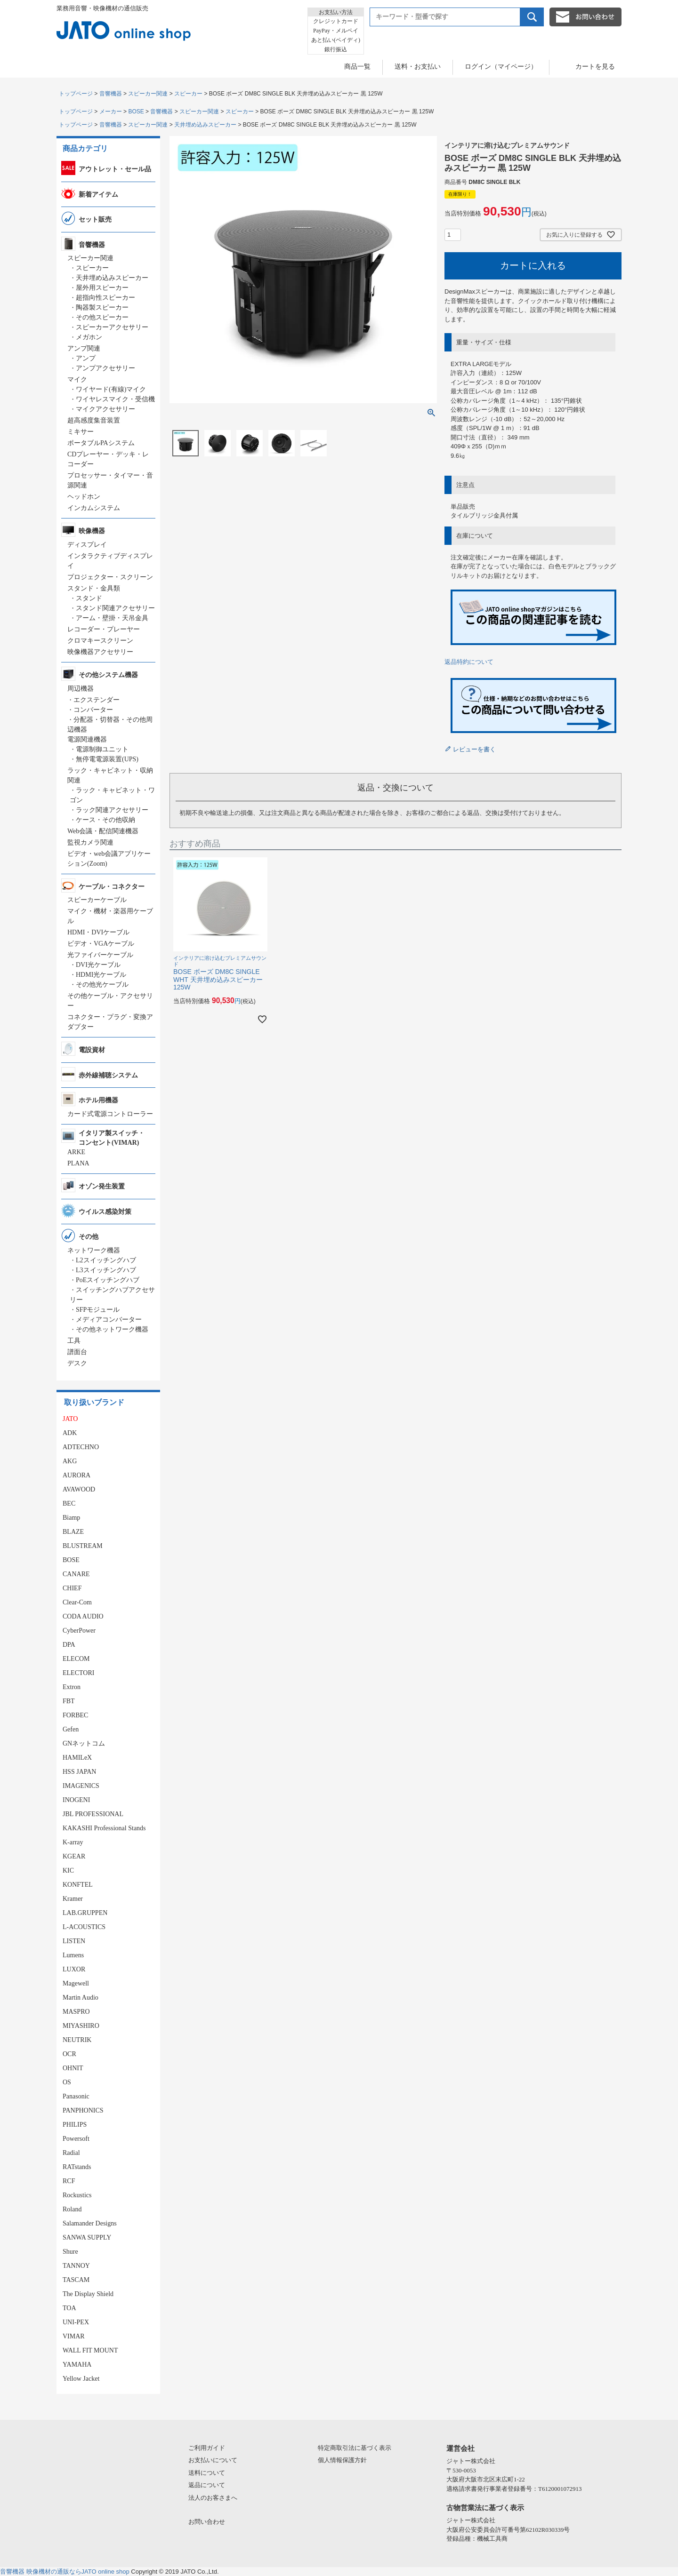  What do you see at coordinates (67, 2082) in the screenshot?
I see `OS` at bounding box center [67, 2082].